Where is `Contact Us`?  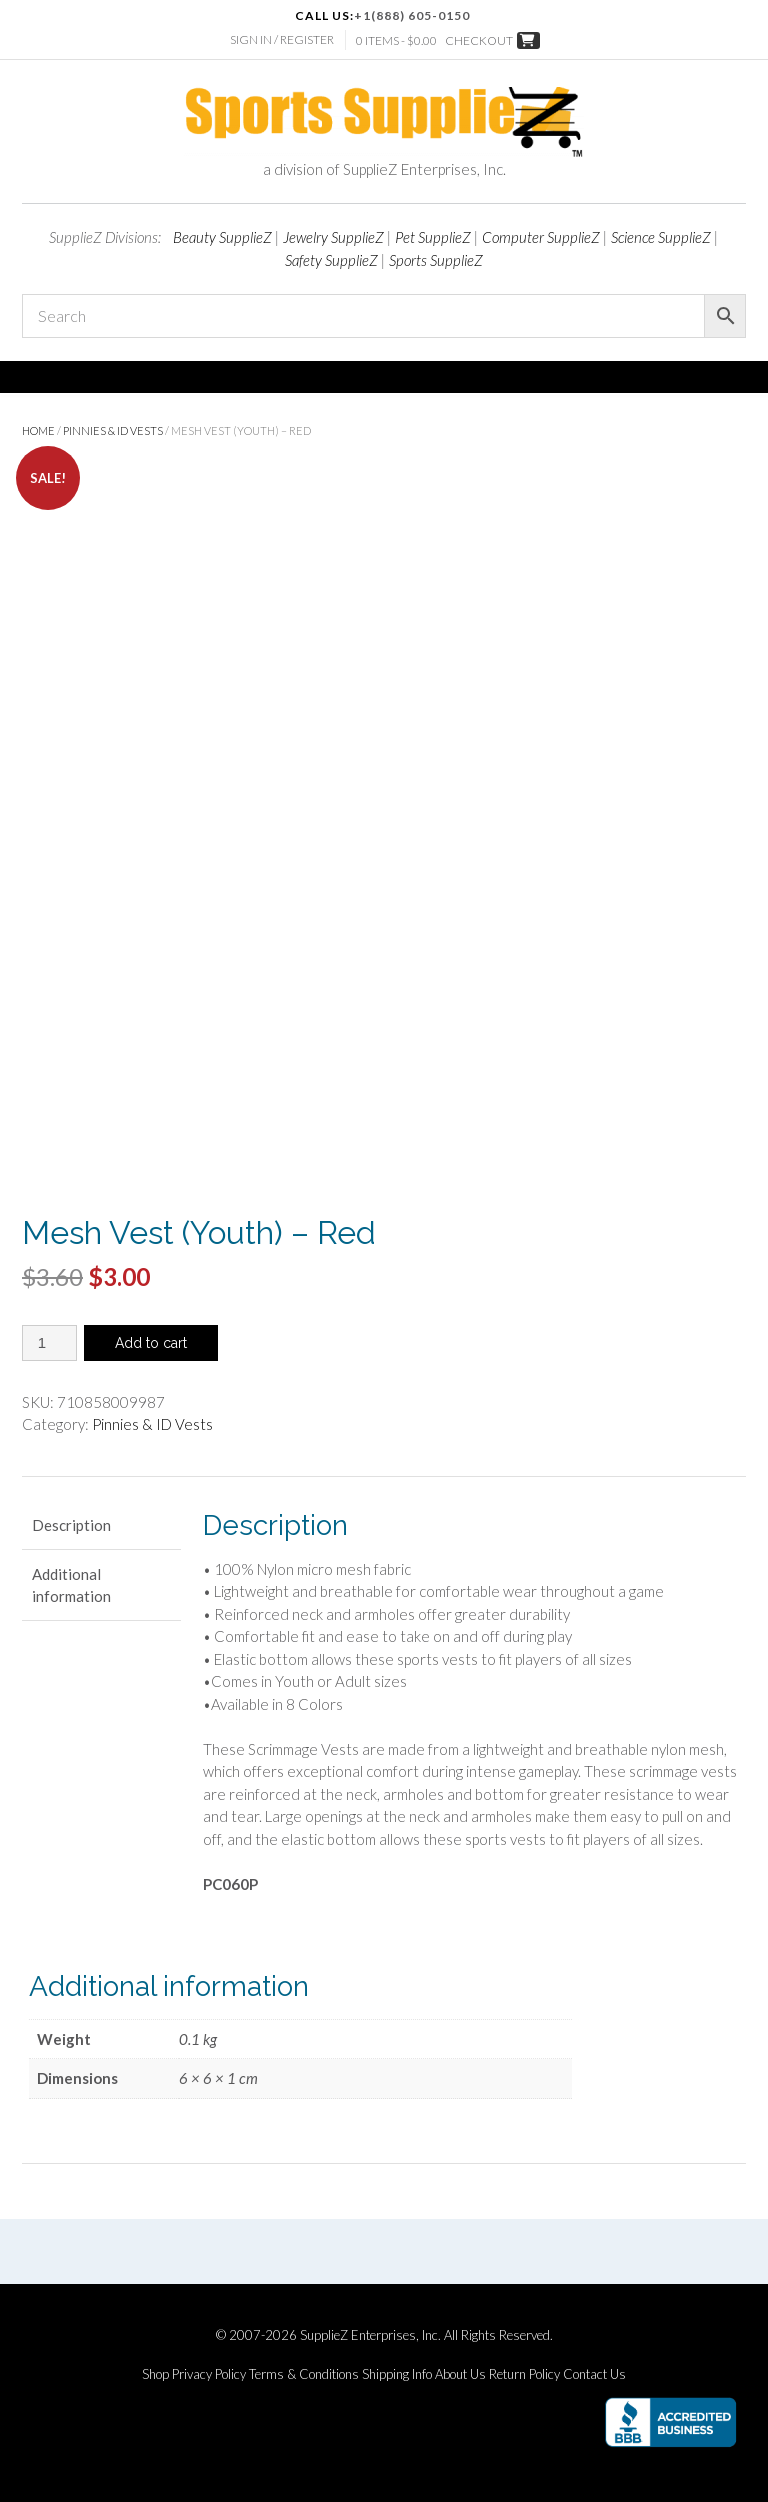 Contact Us is located at coordinates (594, 2374).